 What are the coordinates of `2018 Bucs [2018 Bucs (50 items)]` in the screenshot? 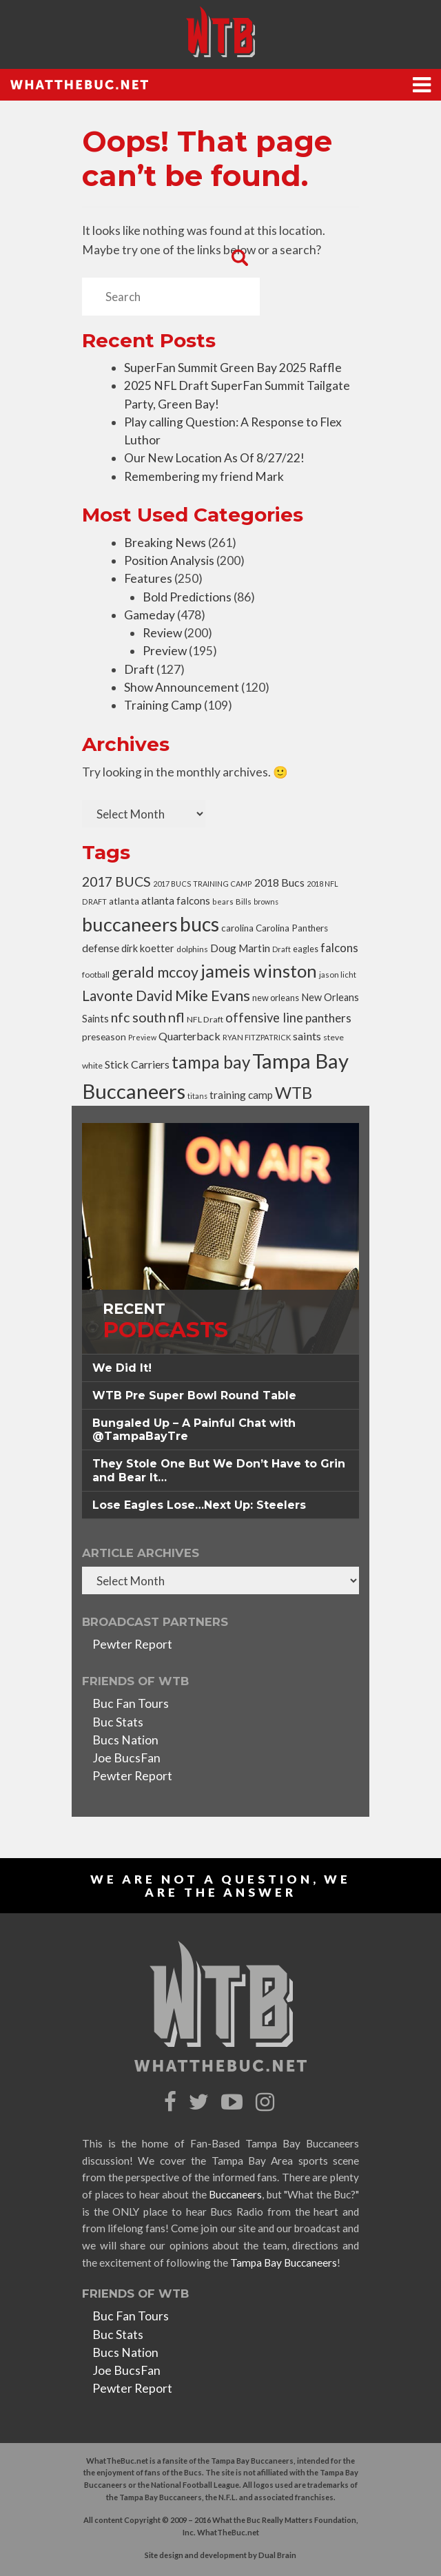 It's located at (279, 882).